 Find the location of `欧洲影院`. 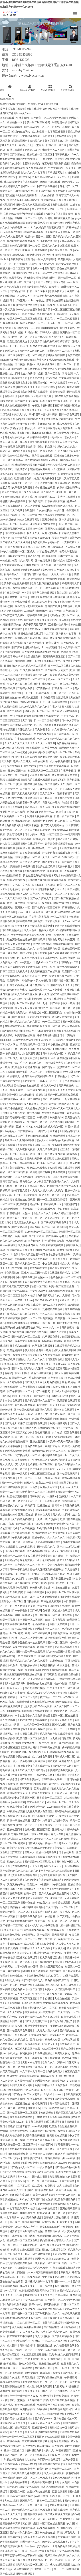

欧洲影院 is located at coordinates (41, 1094).